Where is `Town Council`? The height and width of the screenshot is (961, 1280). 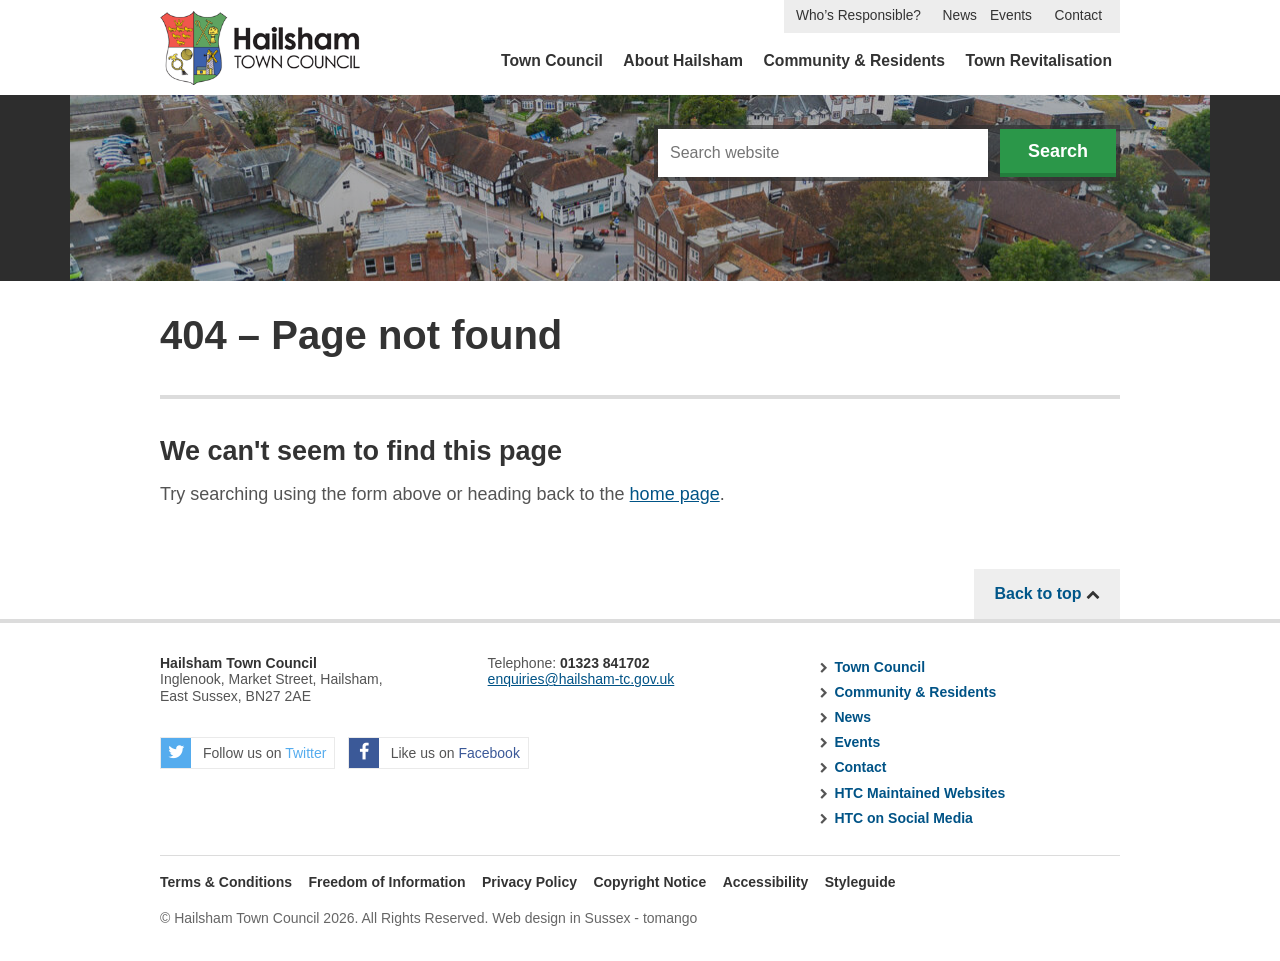 Town Council is located at coordinates (552, 60).